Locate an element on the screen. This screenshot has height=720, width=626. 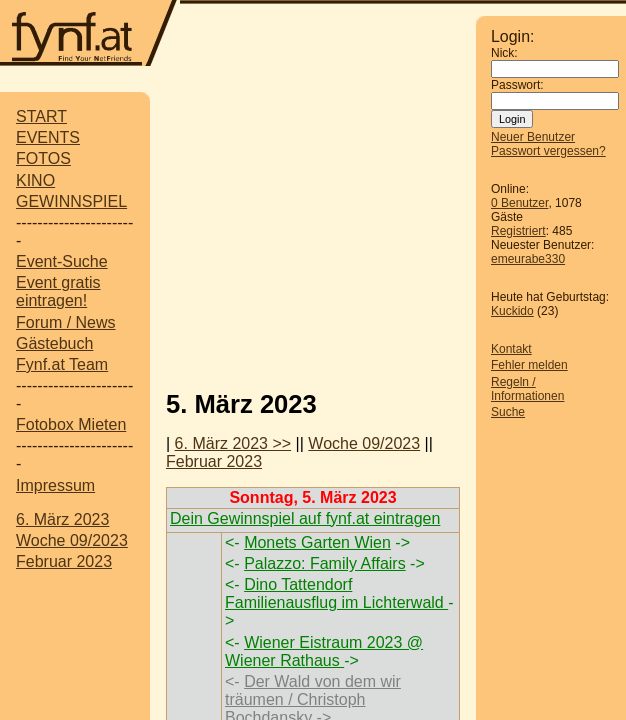
[Advertisement] is located at coordinates (396, 233).